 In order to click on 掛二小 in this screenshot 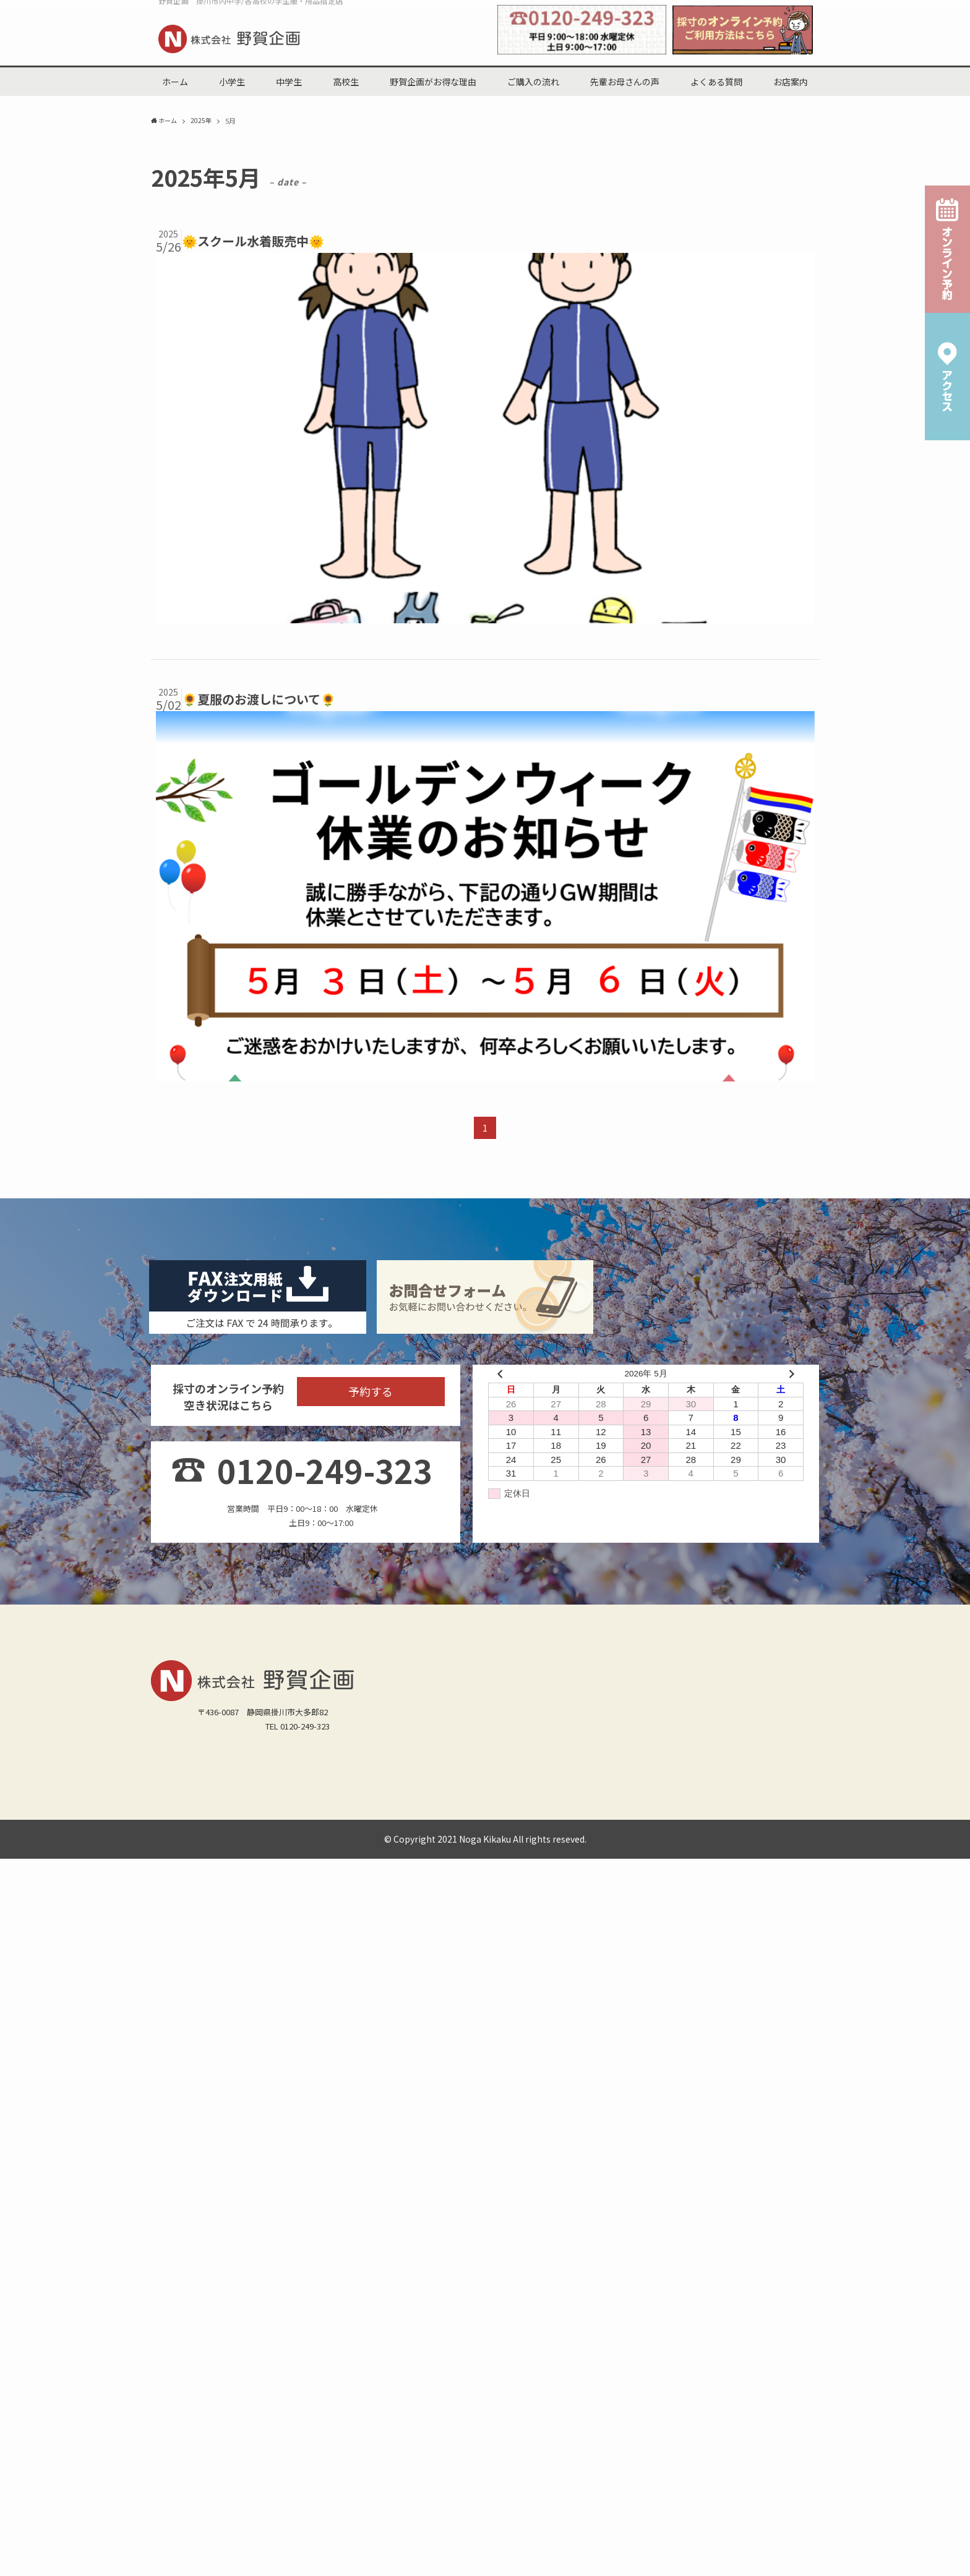, I will do `click(443, 2124)`.